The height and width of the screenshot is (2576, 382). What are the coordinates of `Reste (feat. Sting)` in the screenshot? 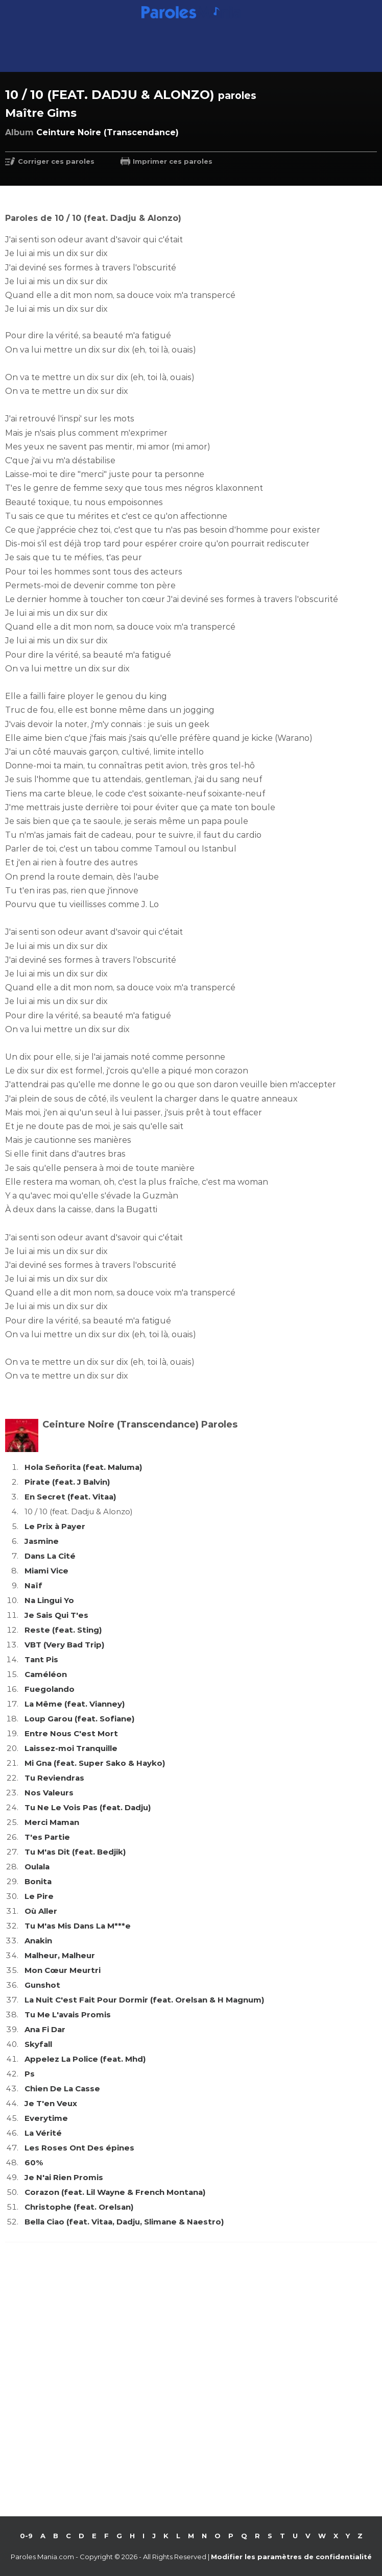 It's located at (63, 1630).